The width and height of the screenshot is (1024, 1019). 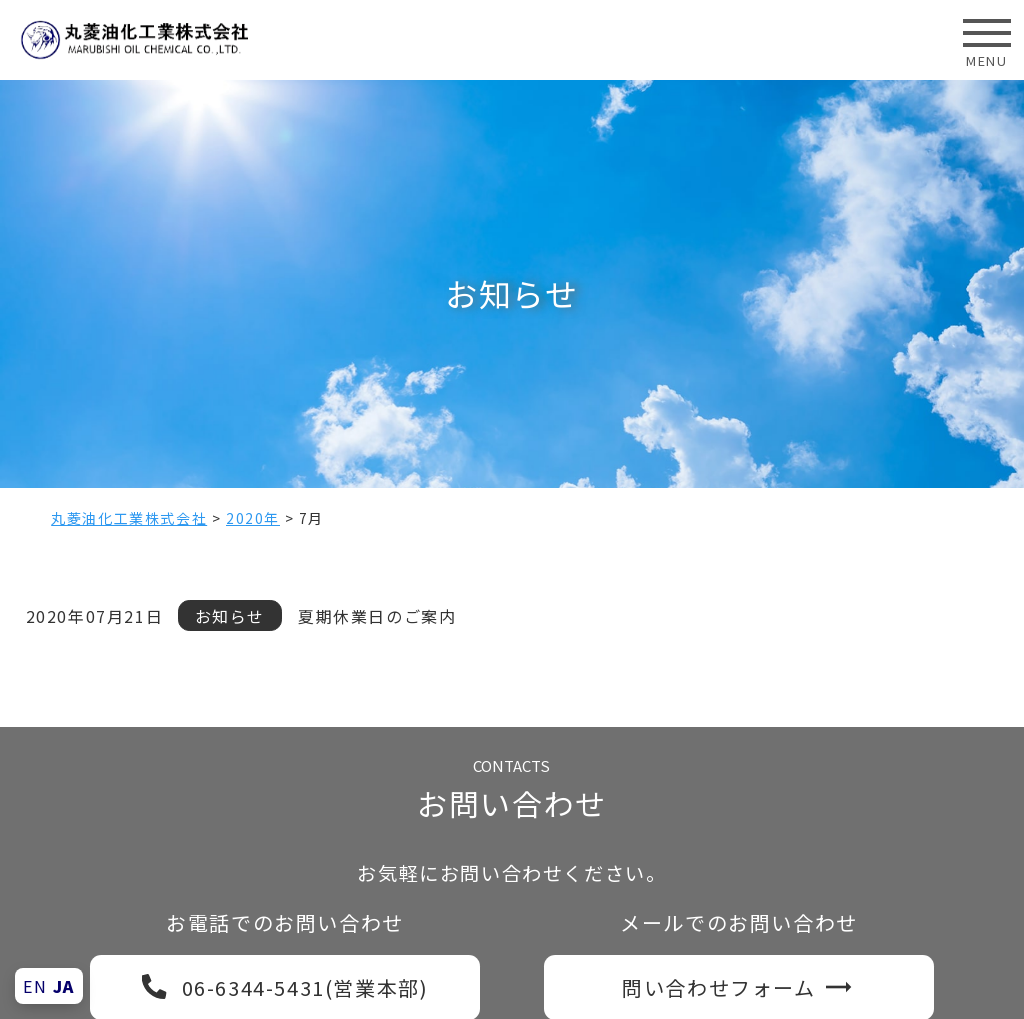 I want to click on EN, so click(x=35, y=986).